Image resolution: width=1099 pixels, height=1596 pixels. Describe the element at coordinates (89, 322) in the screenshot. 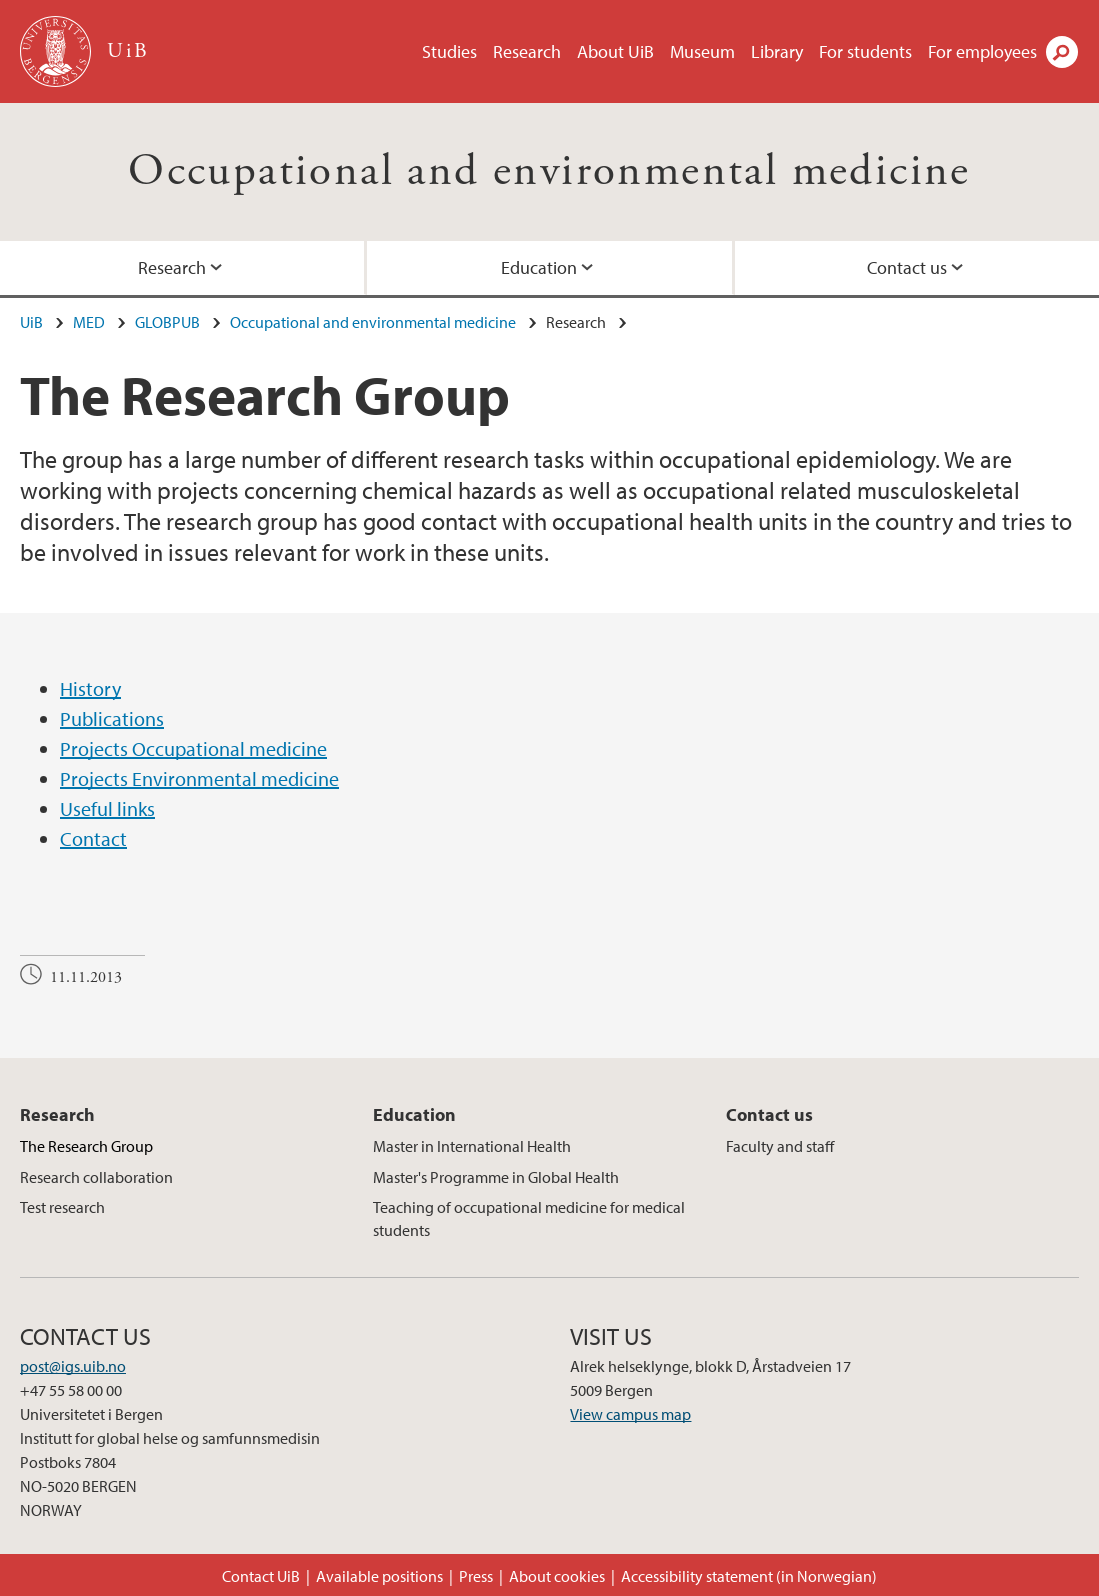

I see `MED` at that location.